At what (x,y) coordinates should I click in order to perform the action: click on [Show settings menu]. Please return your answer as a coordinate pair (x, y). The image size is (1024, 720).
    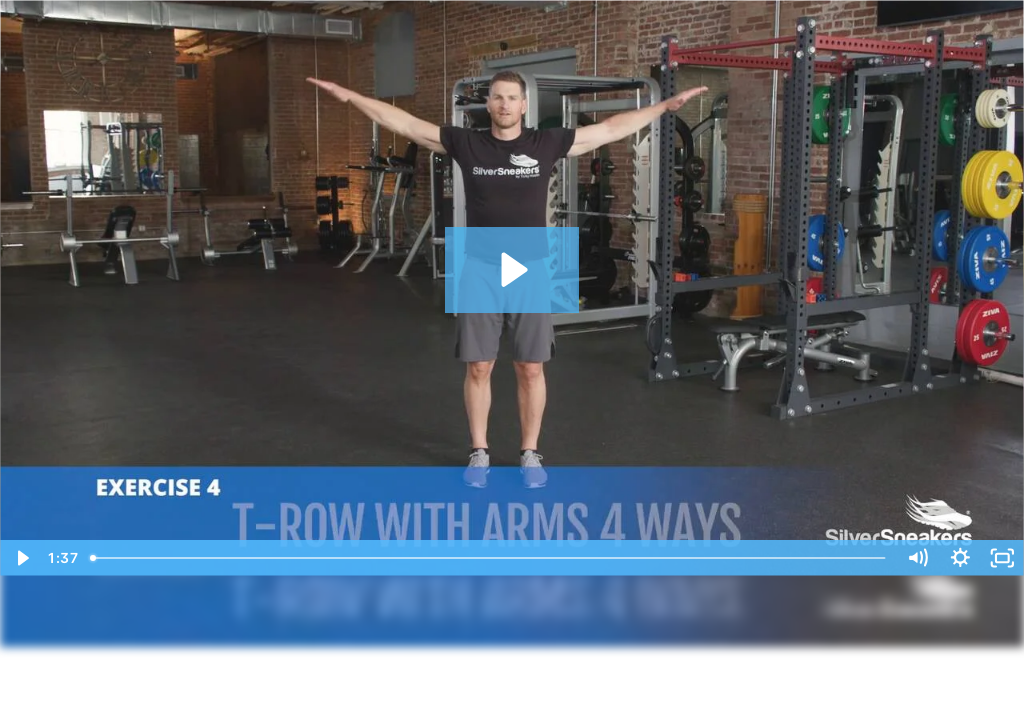
    Looking at the image, I should click on (960, 558).